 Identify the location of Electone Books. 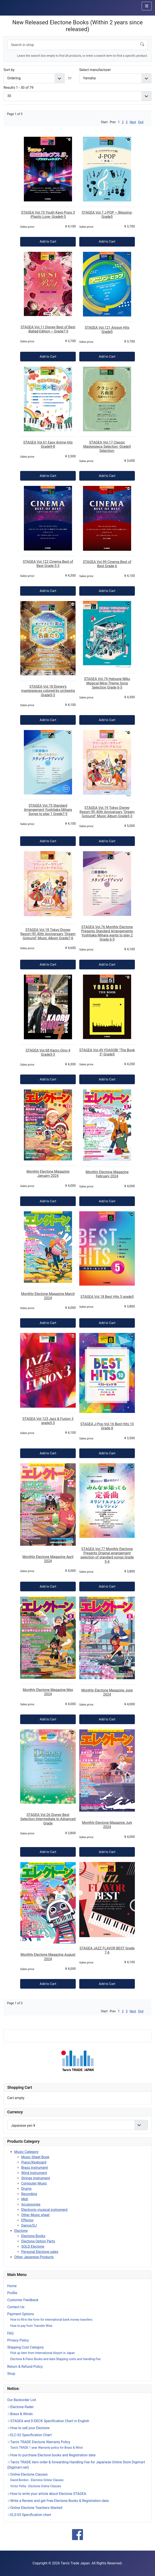
(33, 2236).